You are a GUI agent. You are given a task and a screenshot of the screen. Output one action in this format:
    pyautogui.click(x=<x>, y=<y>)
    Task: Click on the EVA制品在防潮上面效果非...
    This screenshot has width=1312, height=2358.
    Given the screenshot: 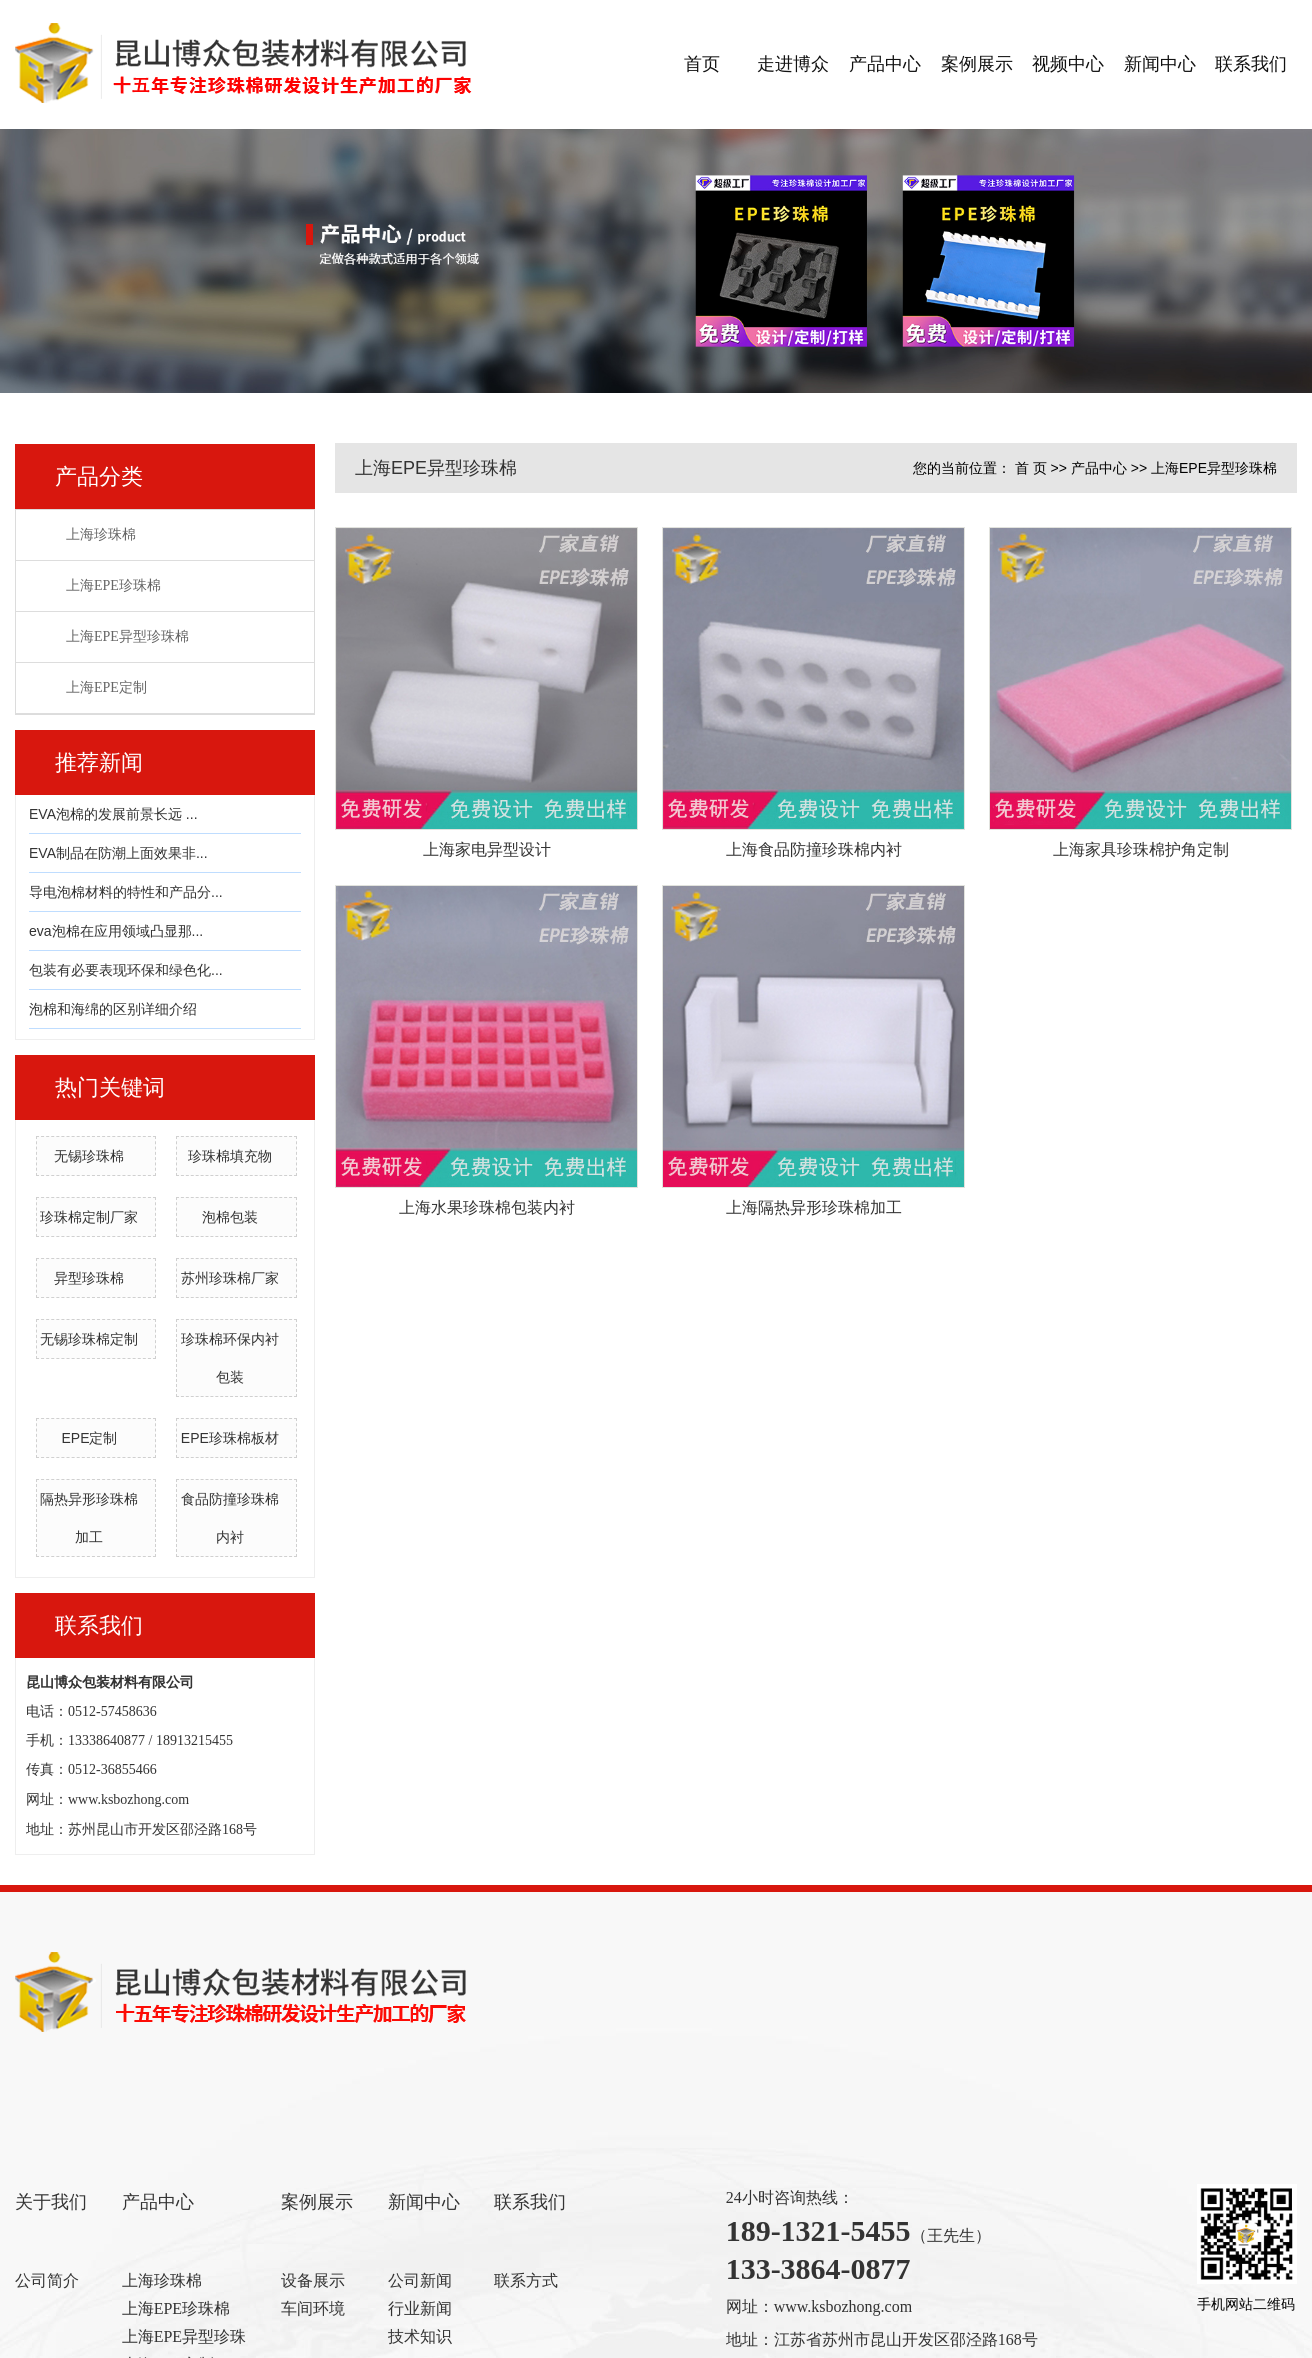 What is the action you would take?
    pyautogui.click(x=118, y=853)
    